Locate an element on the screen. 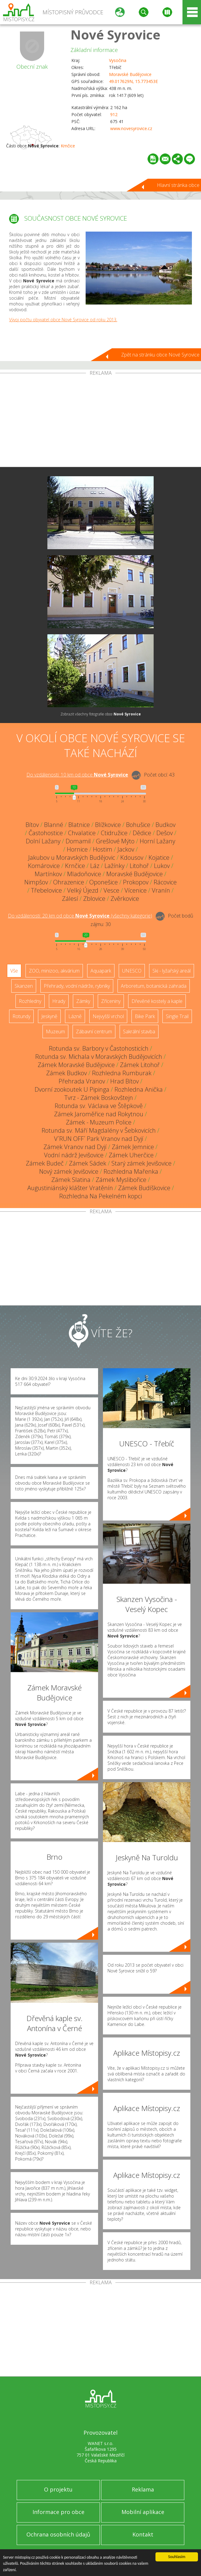 This screenshot has height=2576, width=201. ZOO, minizoo, akvárium is located at coordinates (54, 970).